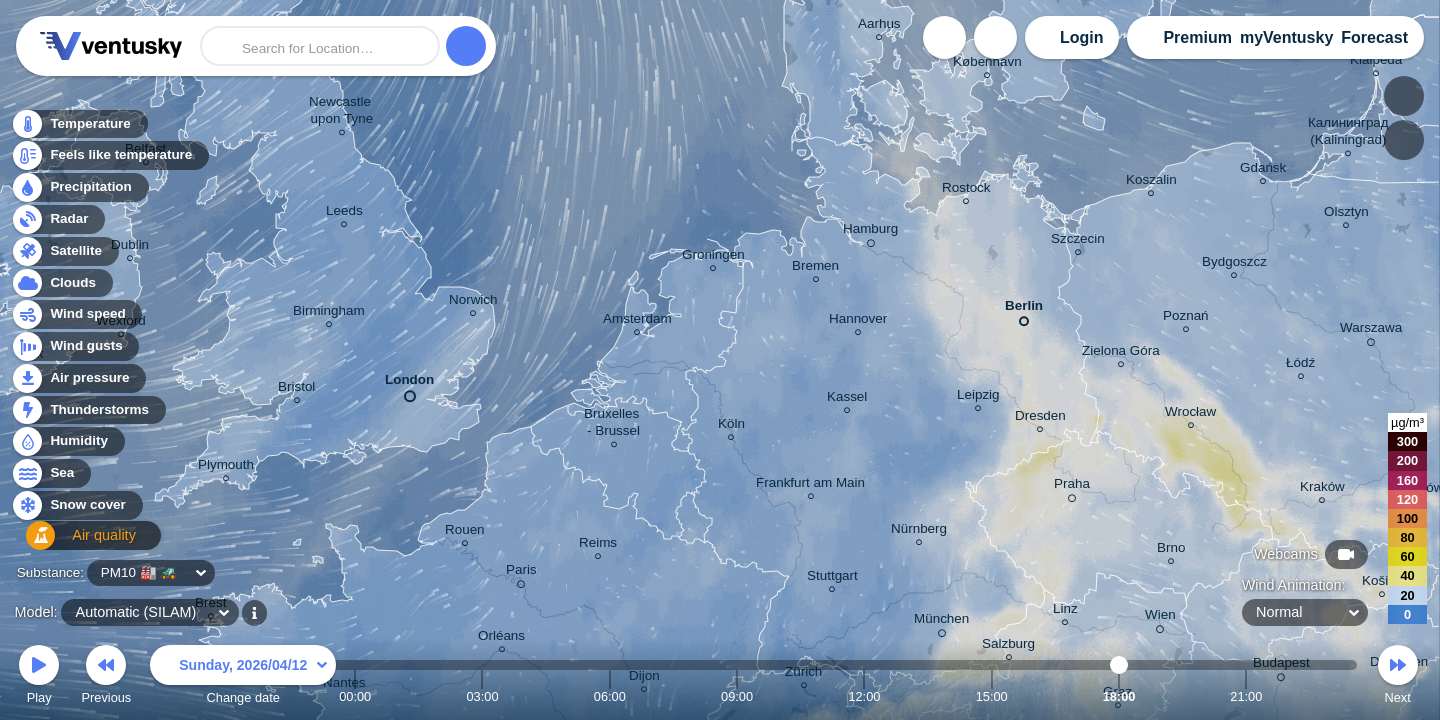 This screenshot has height=720, width=1440. Describe the element at coordinates (76, 320) in the screenshot. I see `Wind speed` at that location.